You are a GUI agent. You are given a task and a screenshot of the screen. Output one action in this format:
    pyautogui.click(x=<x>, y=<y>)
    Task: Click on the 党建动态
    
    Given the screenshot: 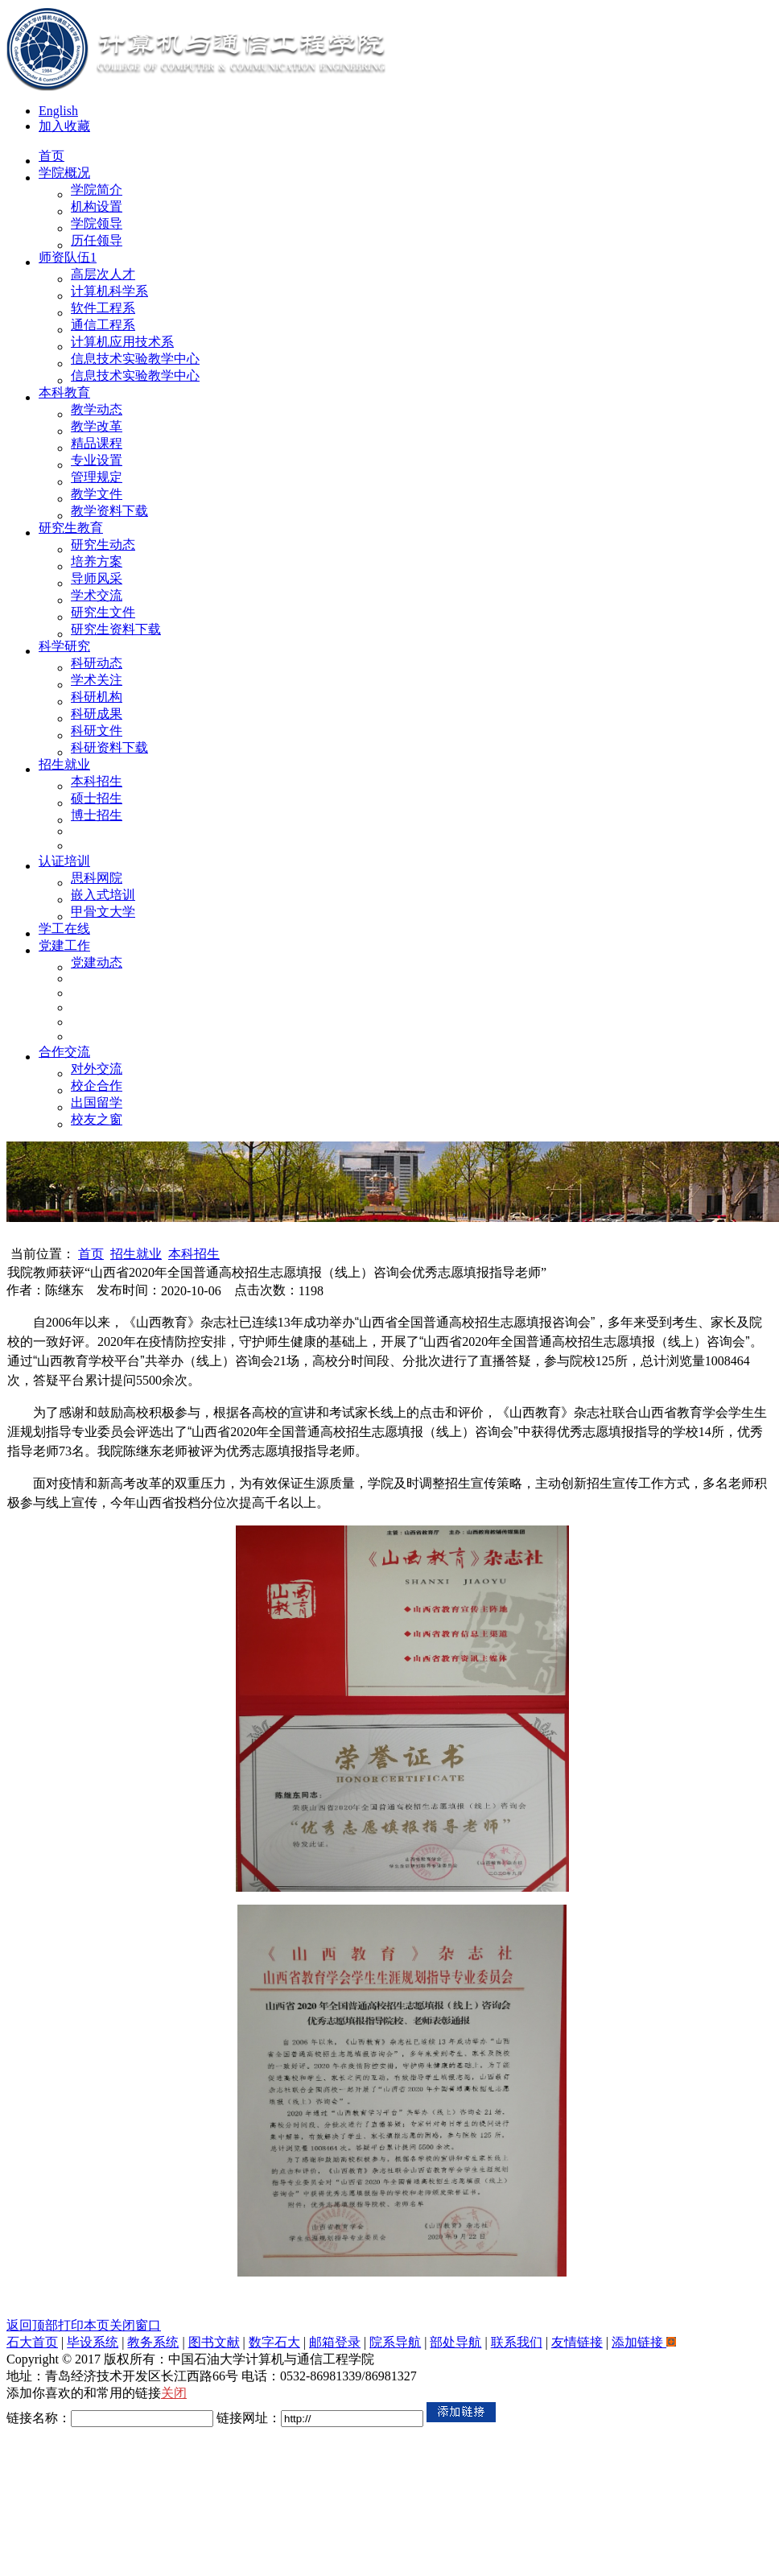 What is the action you would take?
    pyautogui.click(x=96, y=962)
    